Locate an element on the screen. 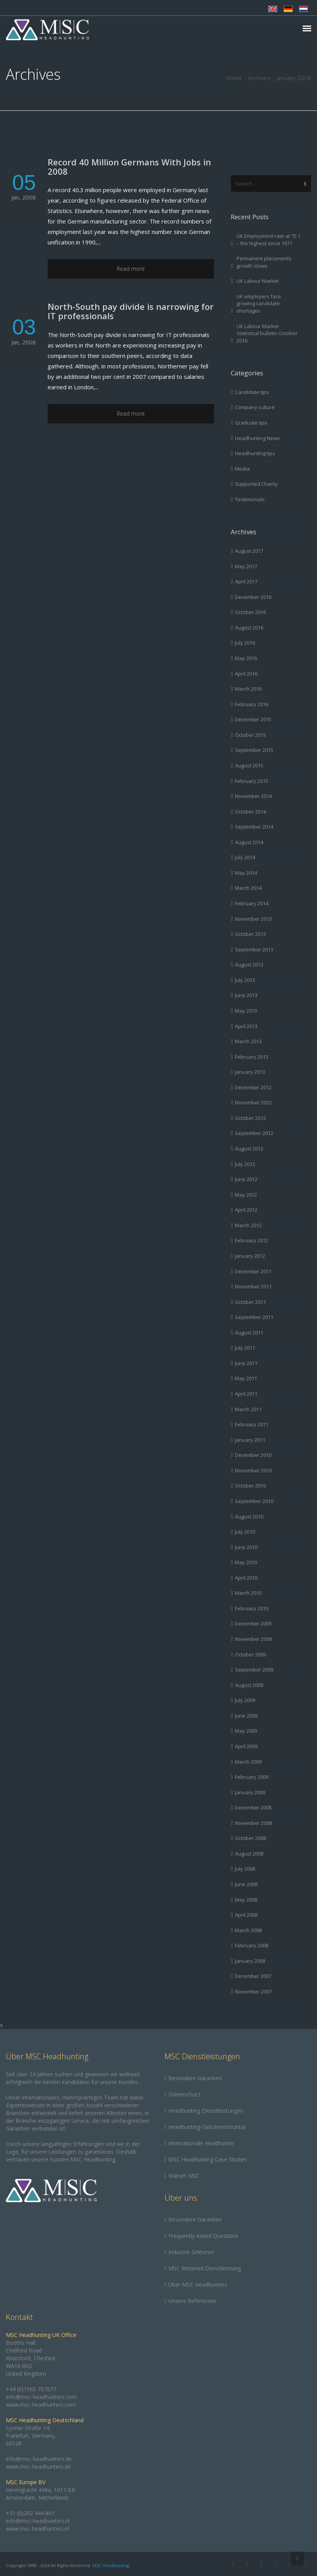 Image resolution: width=317 pixels, height=2576 pixels. info@msc-headhunters.de is located at coordinates (39, 2459).